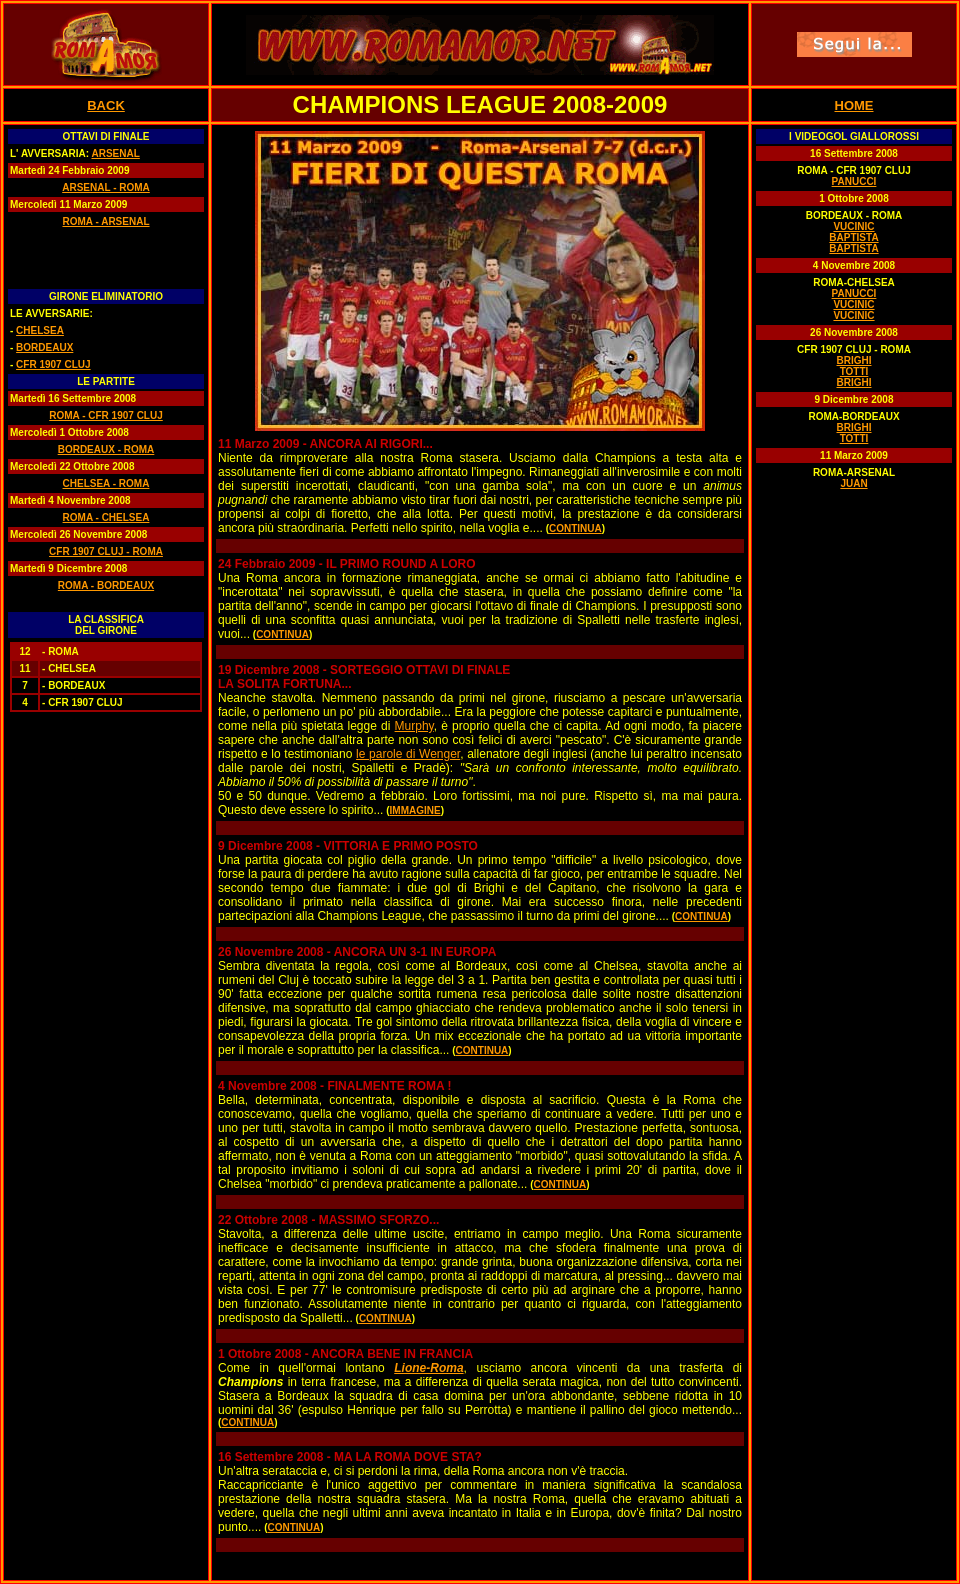 The height and width of the screenshot is (1584, 960). What do you see at coordinates (854, 181) in the screenshot?
I see `PANUCCI` at bounding box center [854, 181].